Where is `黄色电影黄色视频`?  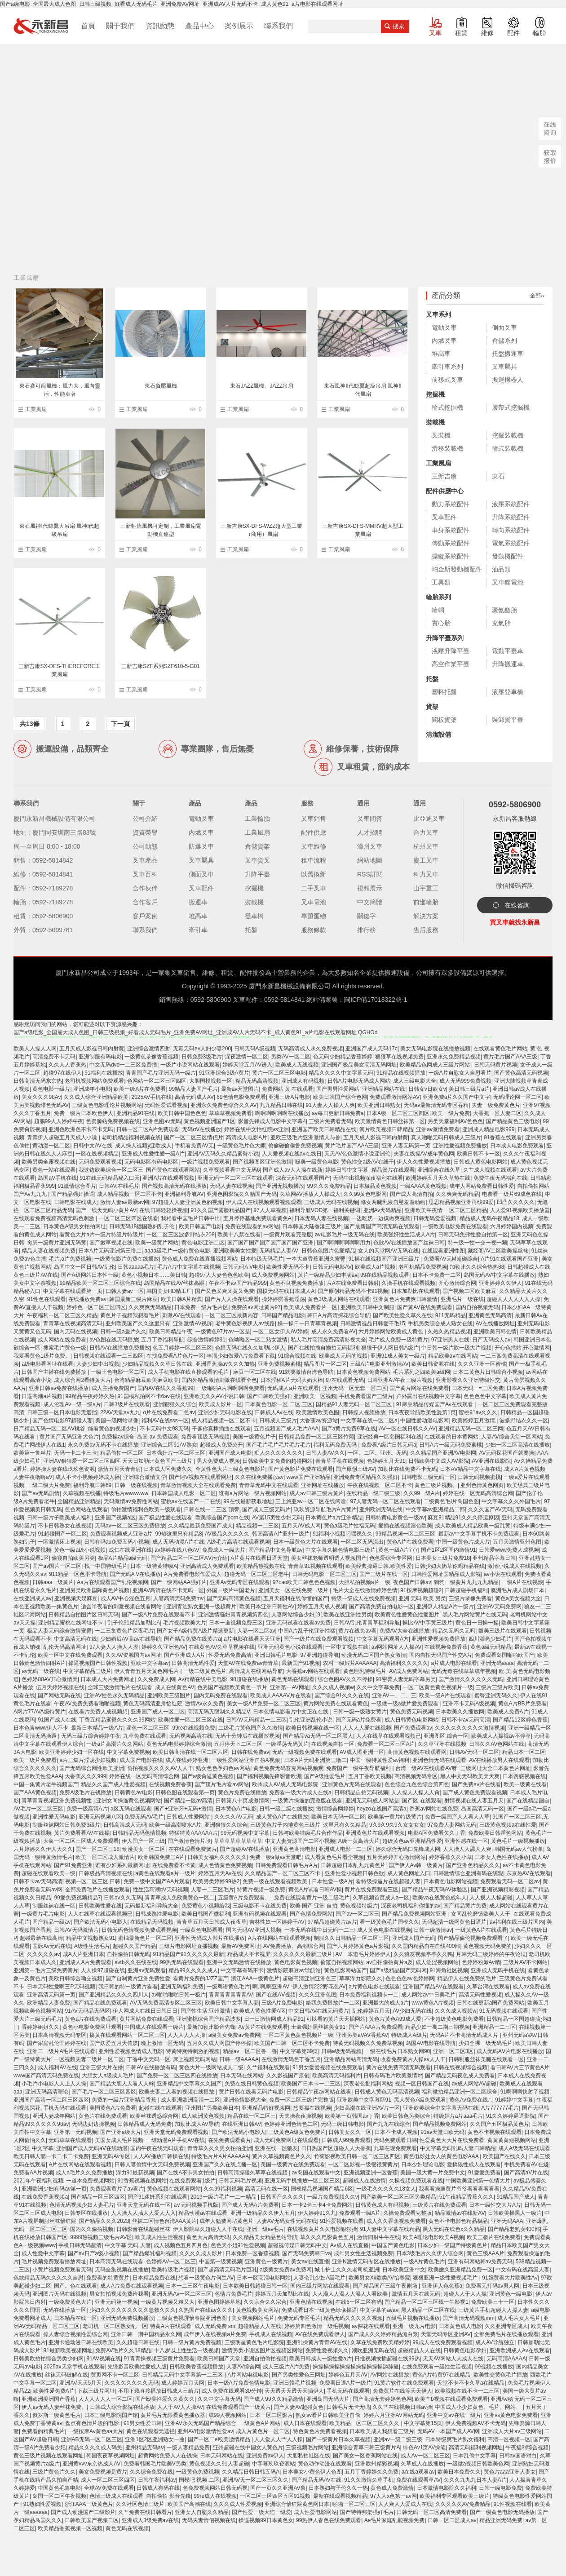
黄色电影黄色视频 is located at coordinates (295, 1962).